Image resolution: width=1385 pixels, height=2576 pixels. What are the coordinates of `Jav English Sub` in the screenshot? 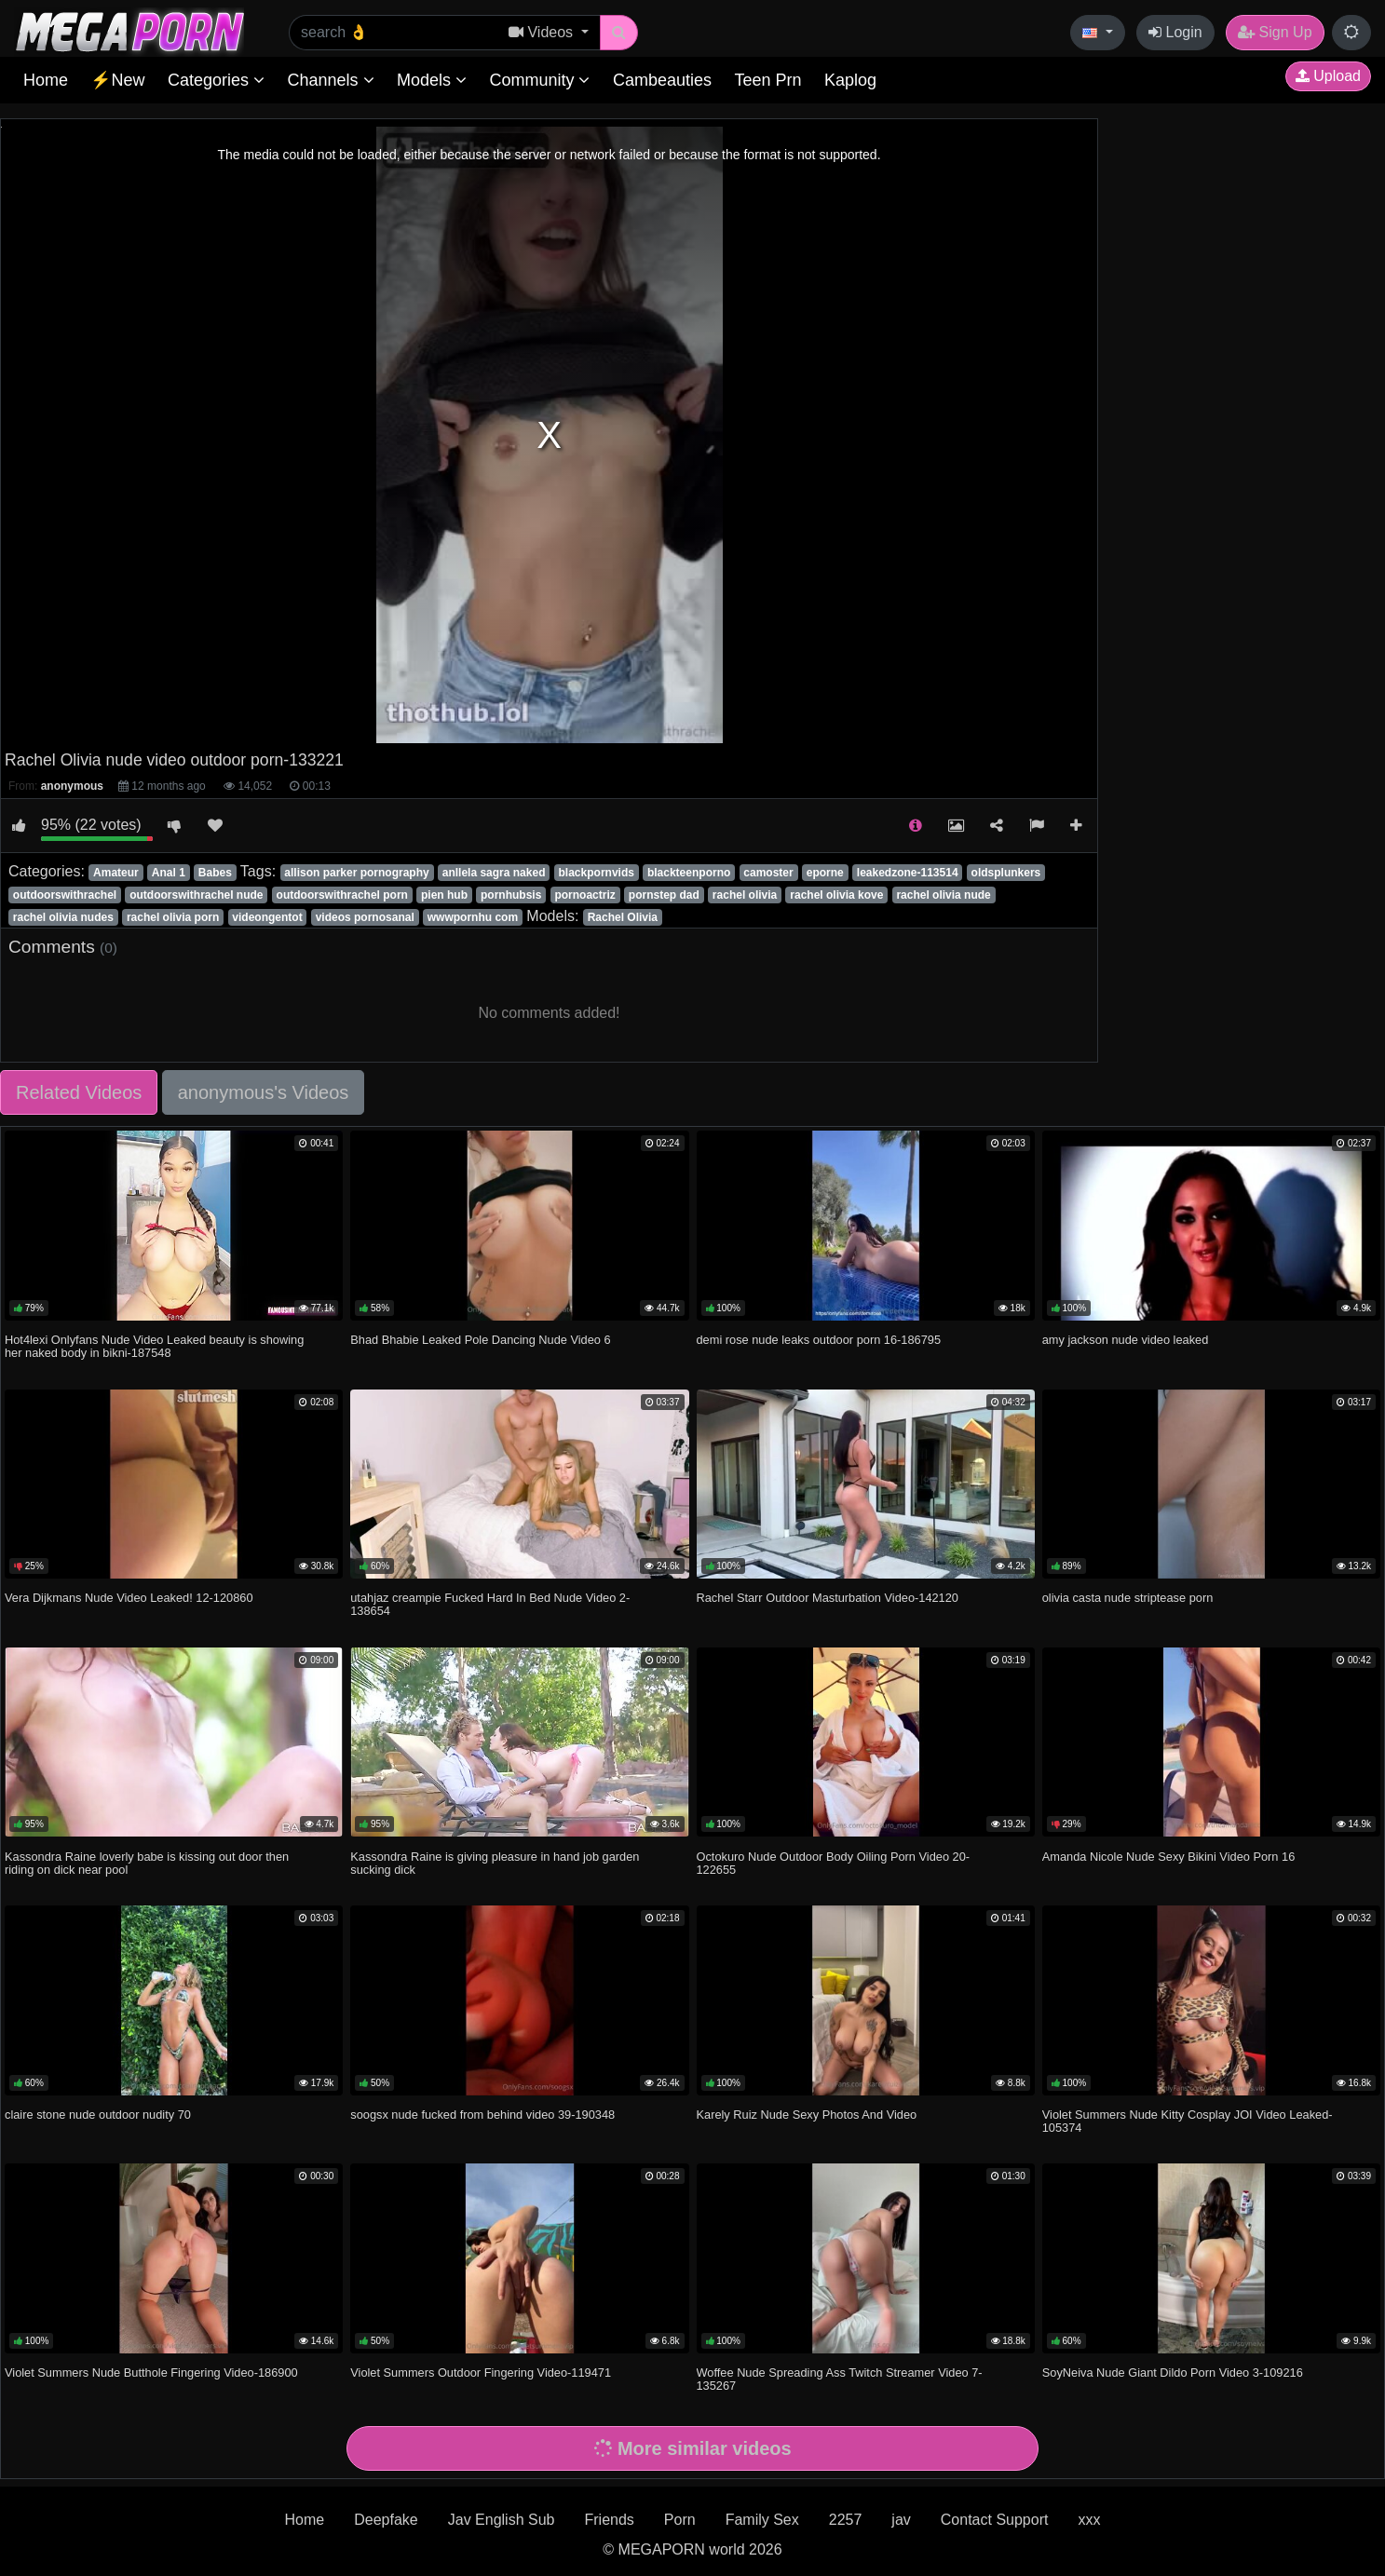 It's located at (501, 2520).